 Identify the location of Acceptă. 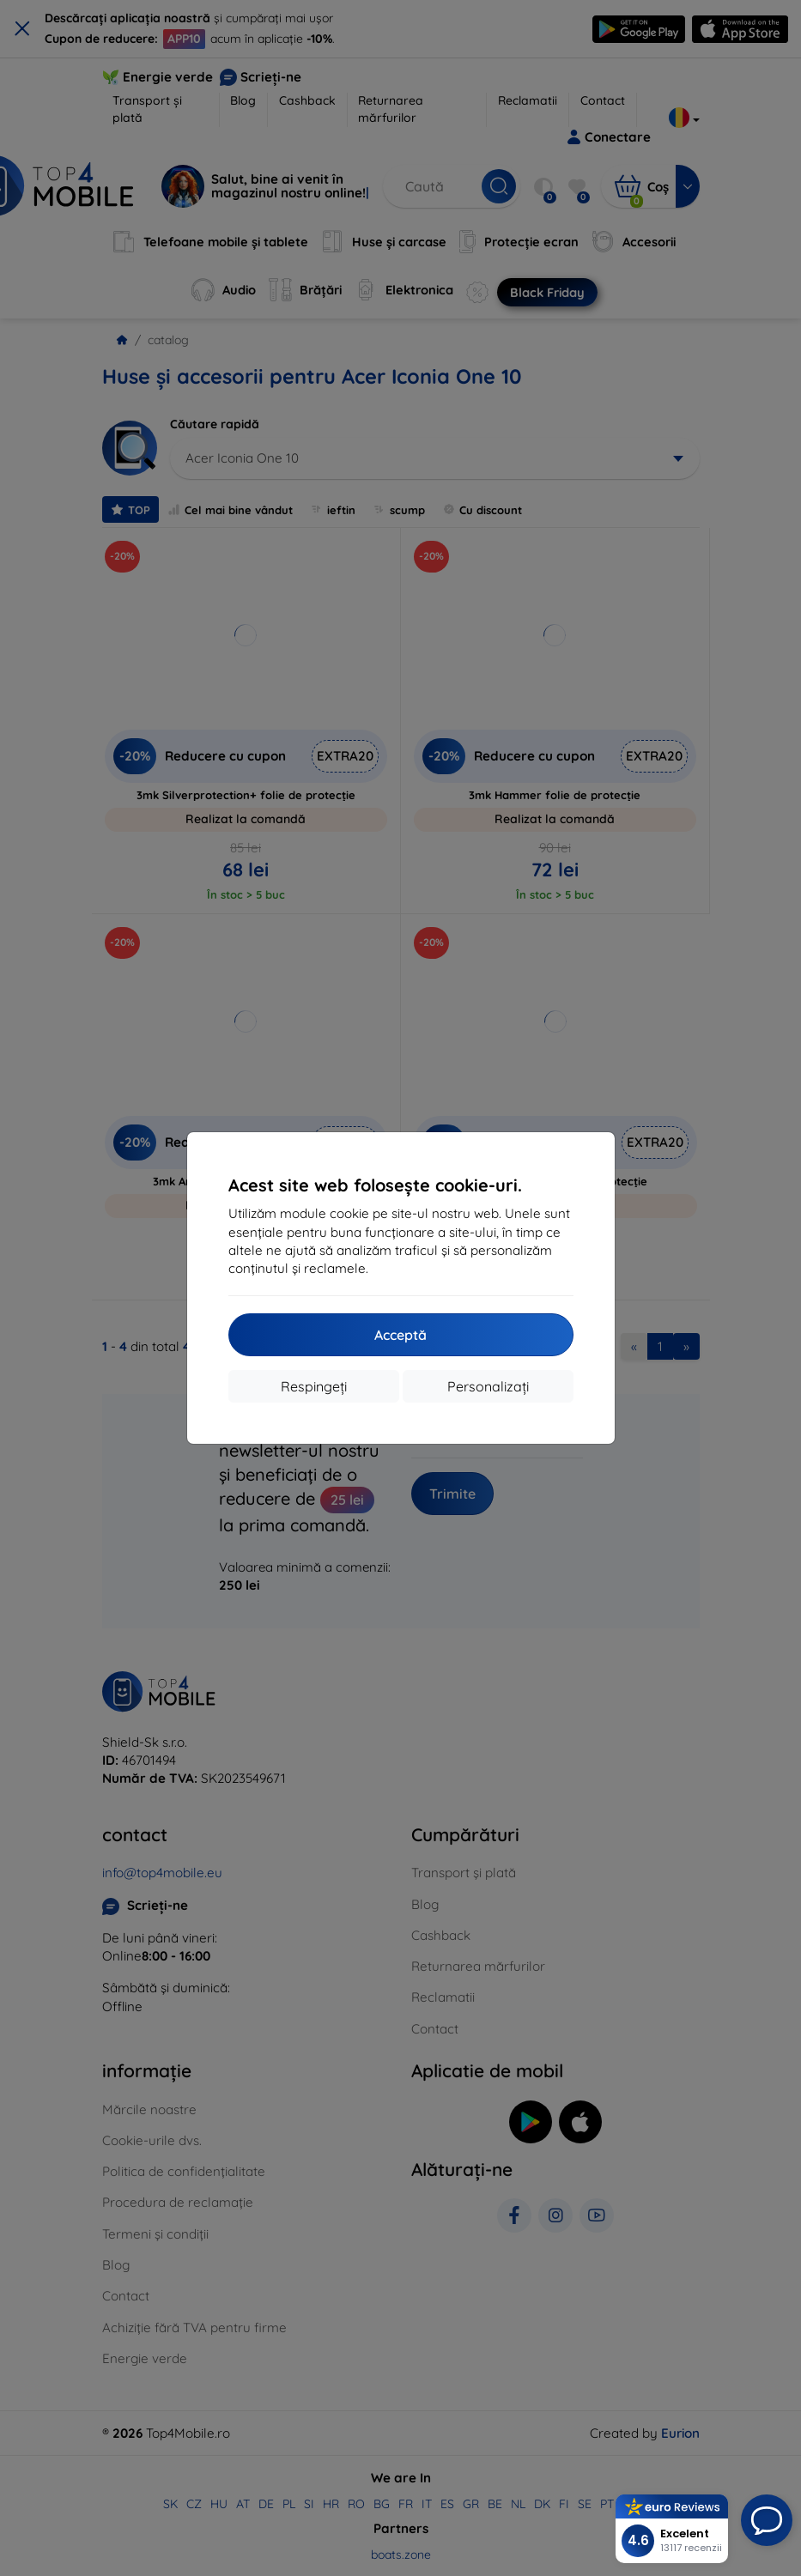
(400, 1334).